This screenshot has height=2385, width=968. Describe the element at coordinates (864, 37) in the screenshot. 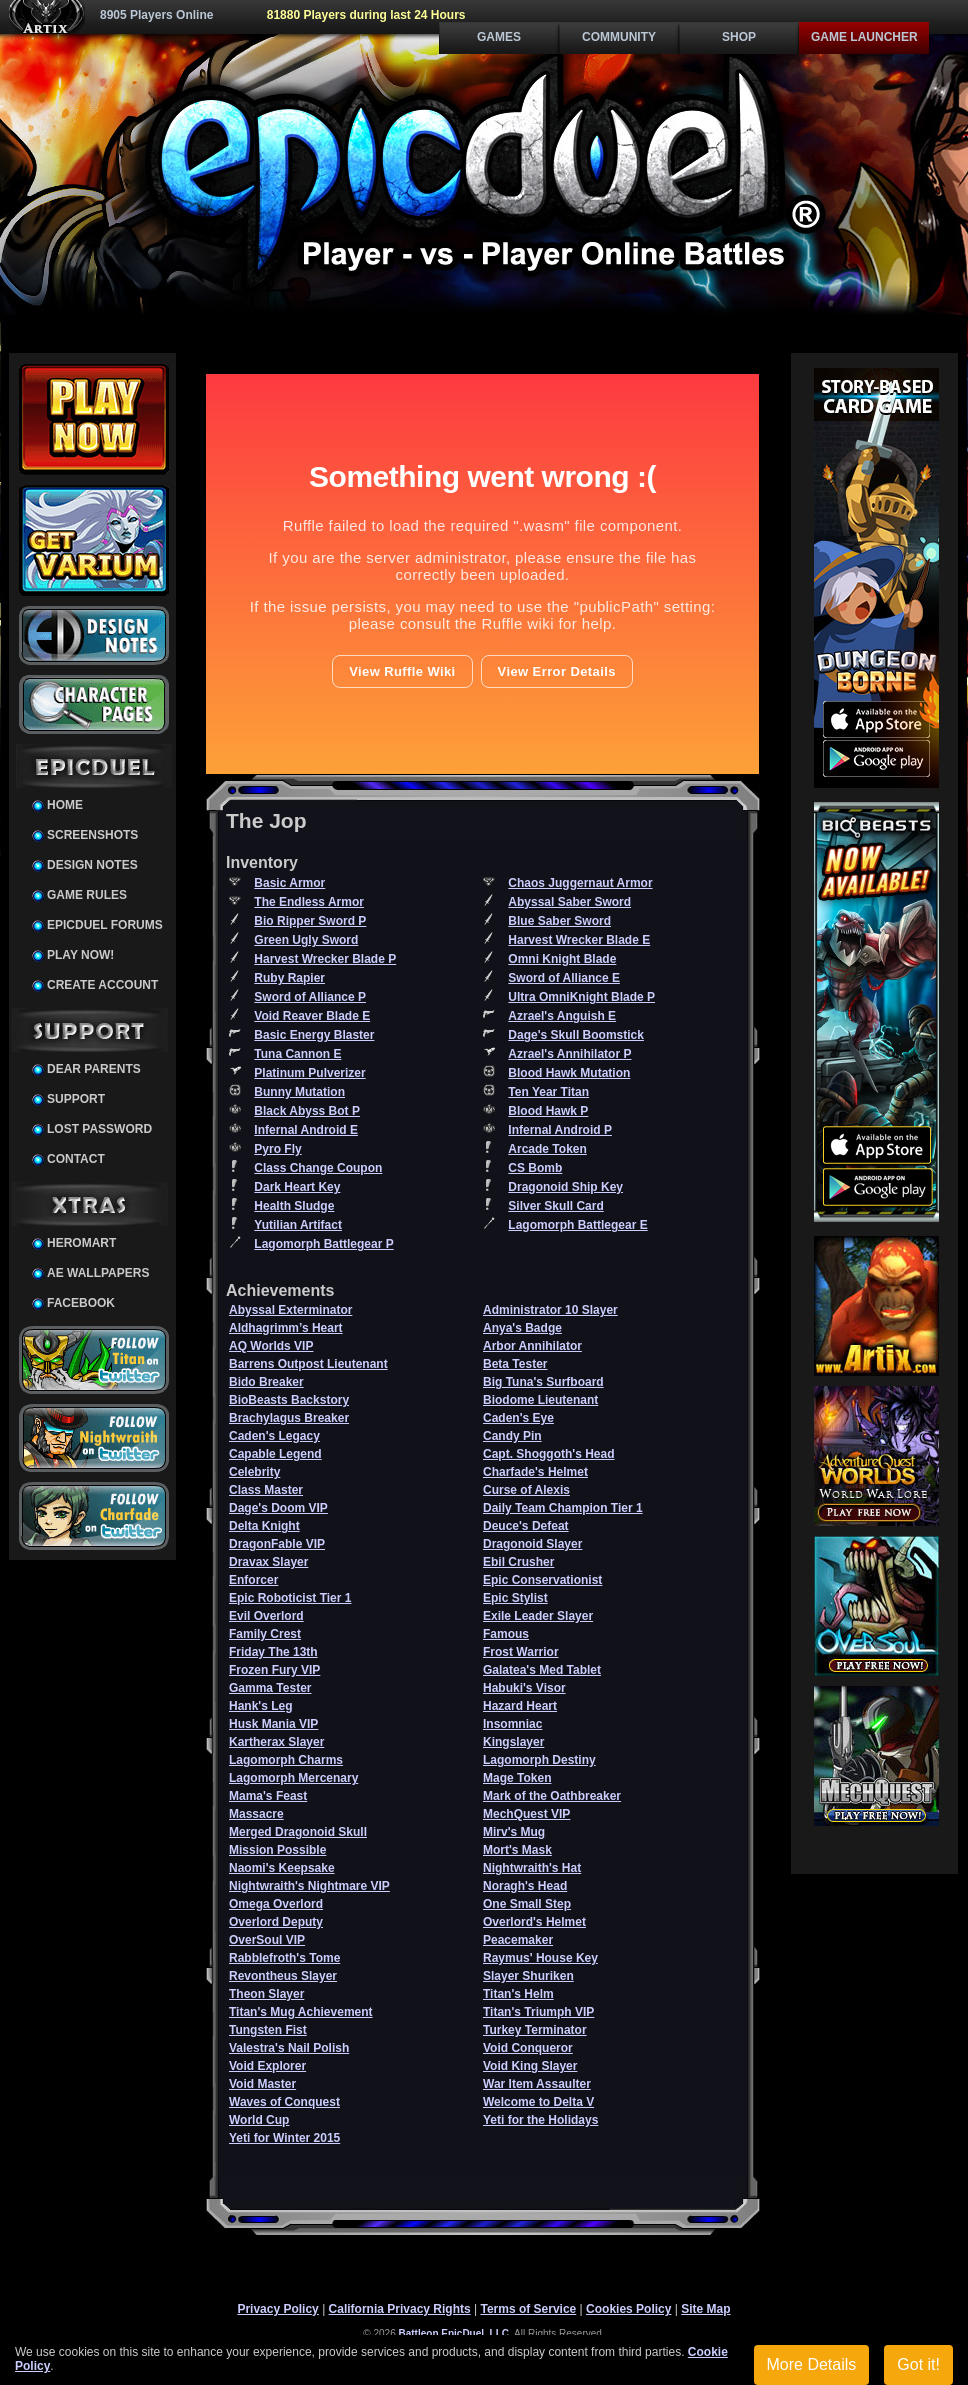

I see `Game Launcher` at that location.